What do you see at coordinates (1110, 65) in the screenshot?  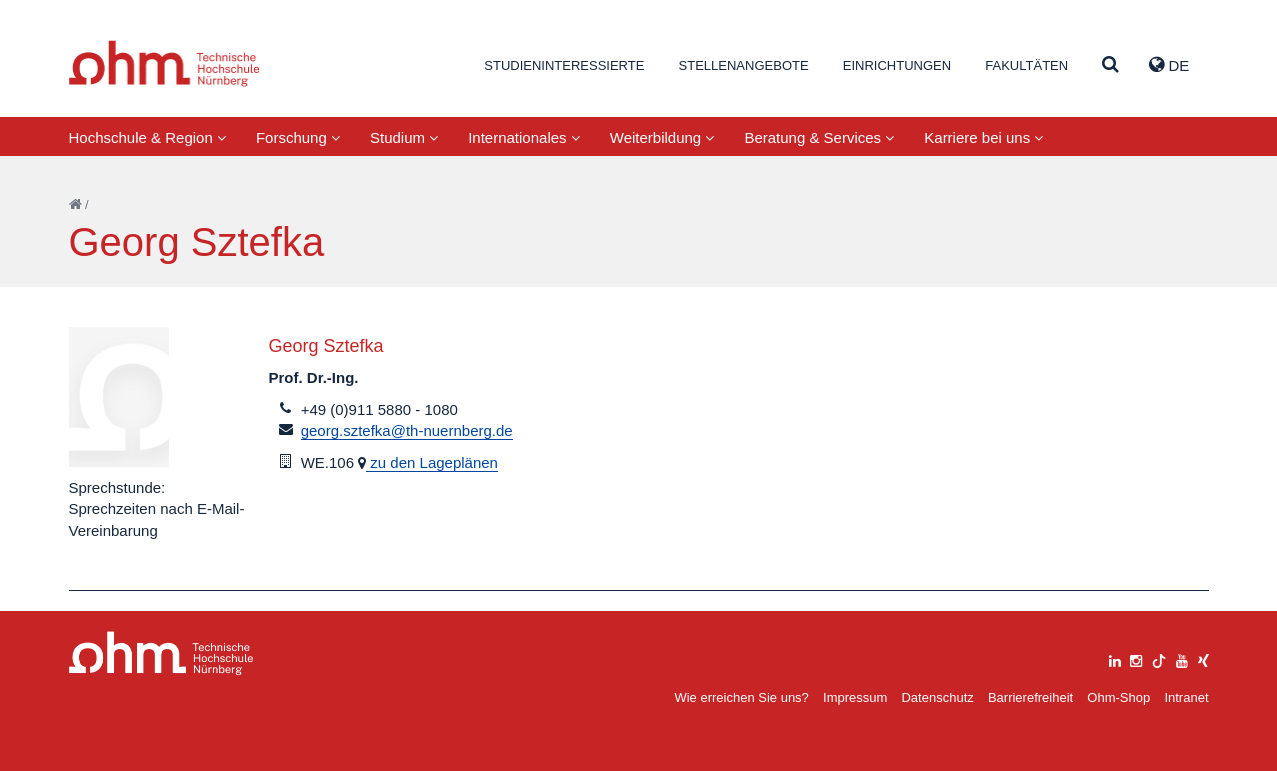 I see `[Suche]` at bounding box center [1110, 65].